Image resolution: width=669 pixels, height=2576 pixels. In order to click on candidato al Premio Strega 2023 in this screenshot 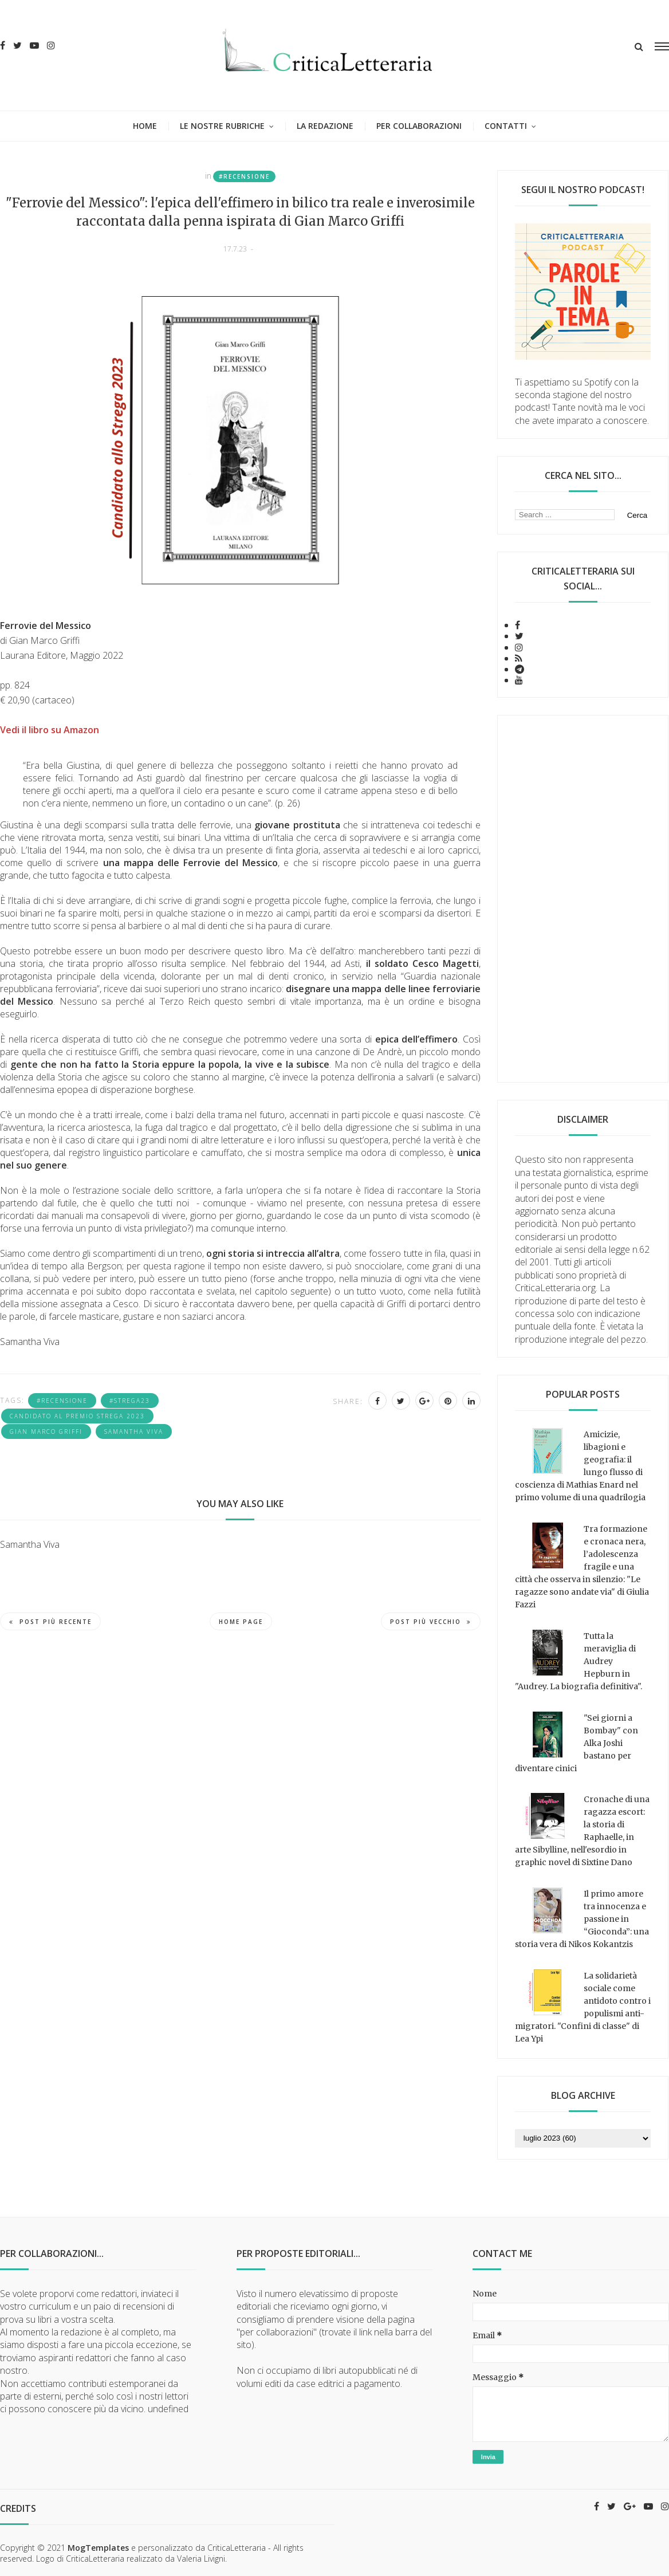, I will do `click(77, 1416)`.